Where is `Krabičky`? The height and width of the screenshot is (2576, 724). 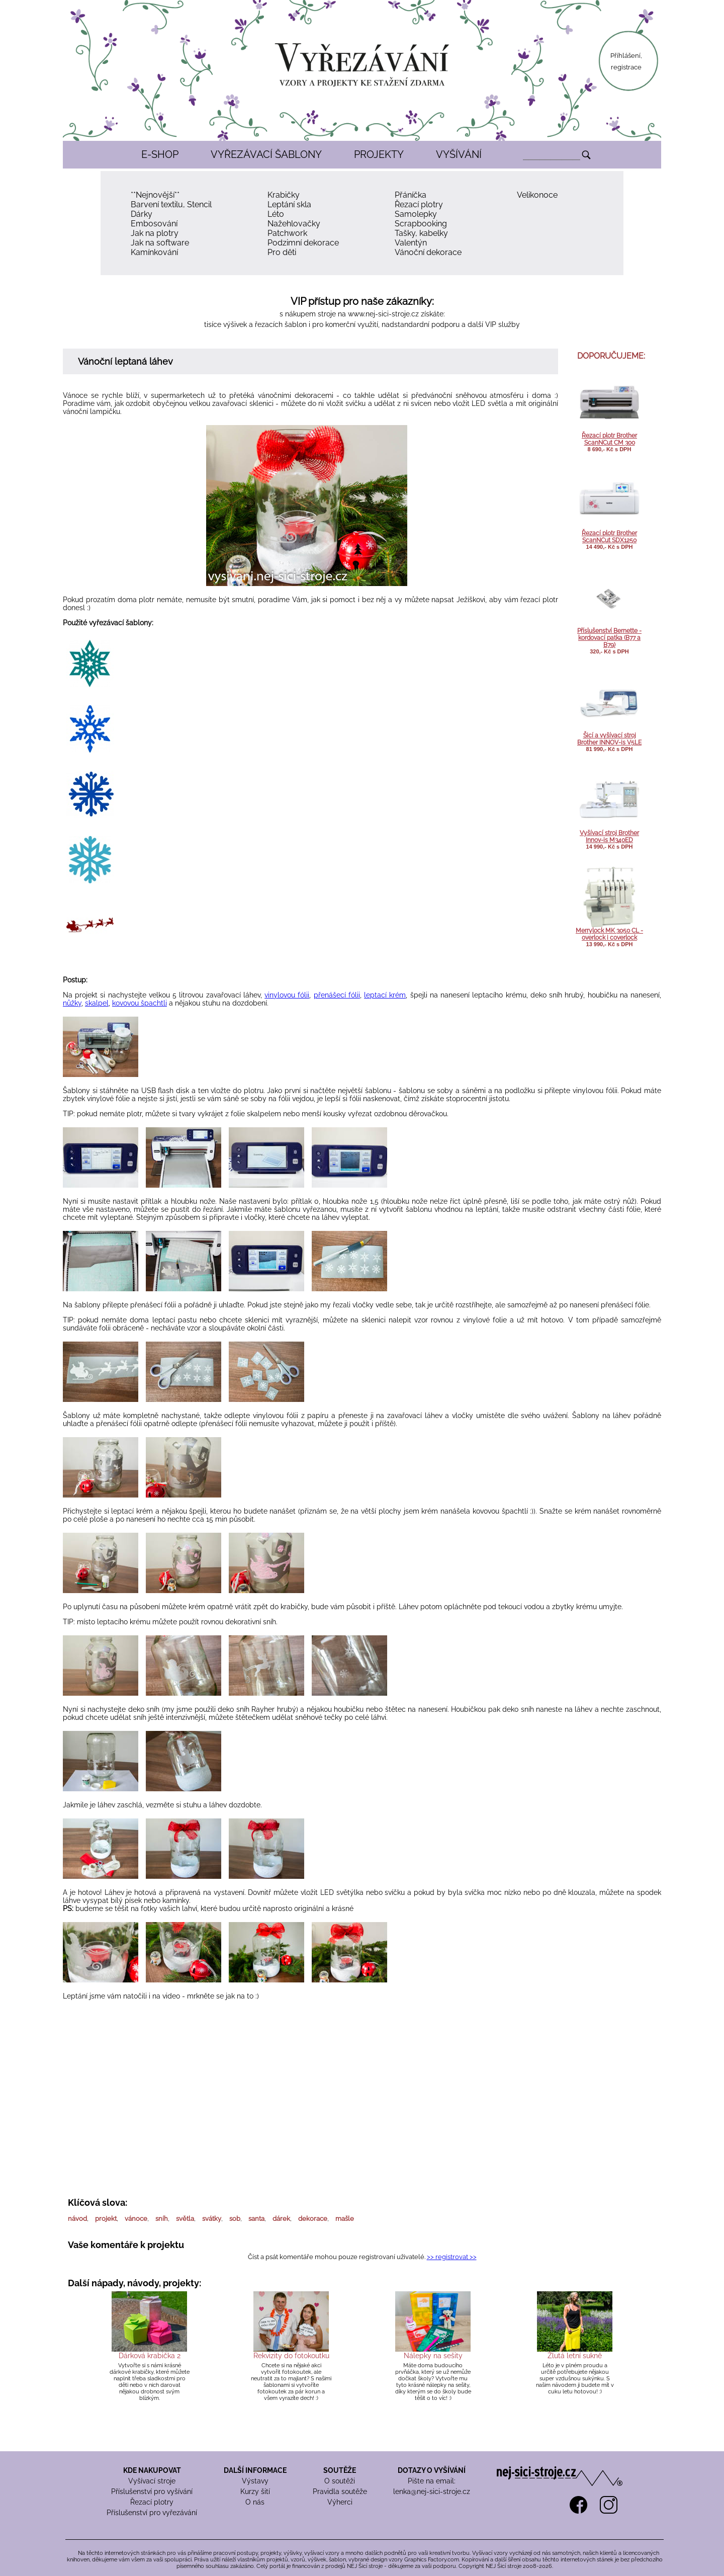
Krabičky is located at coordinates (283, 195).